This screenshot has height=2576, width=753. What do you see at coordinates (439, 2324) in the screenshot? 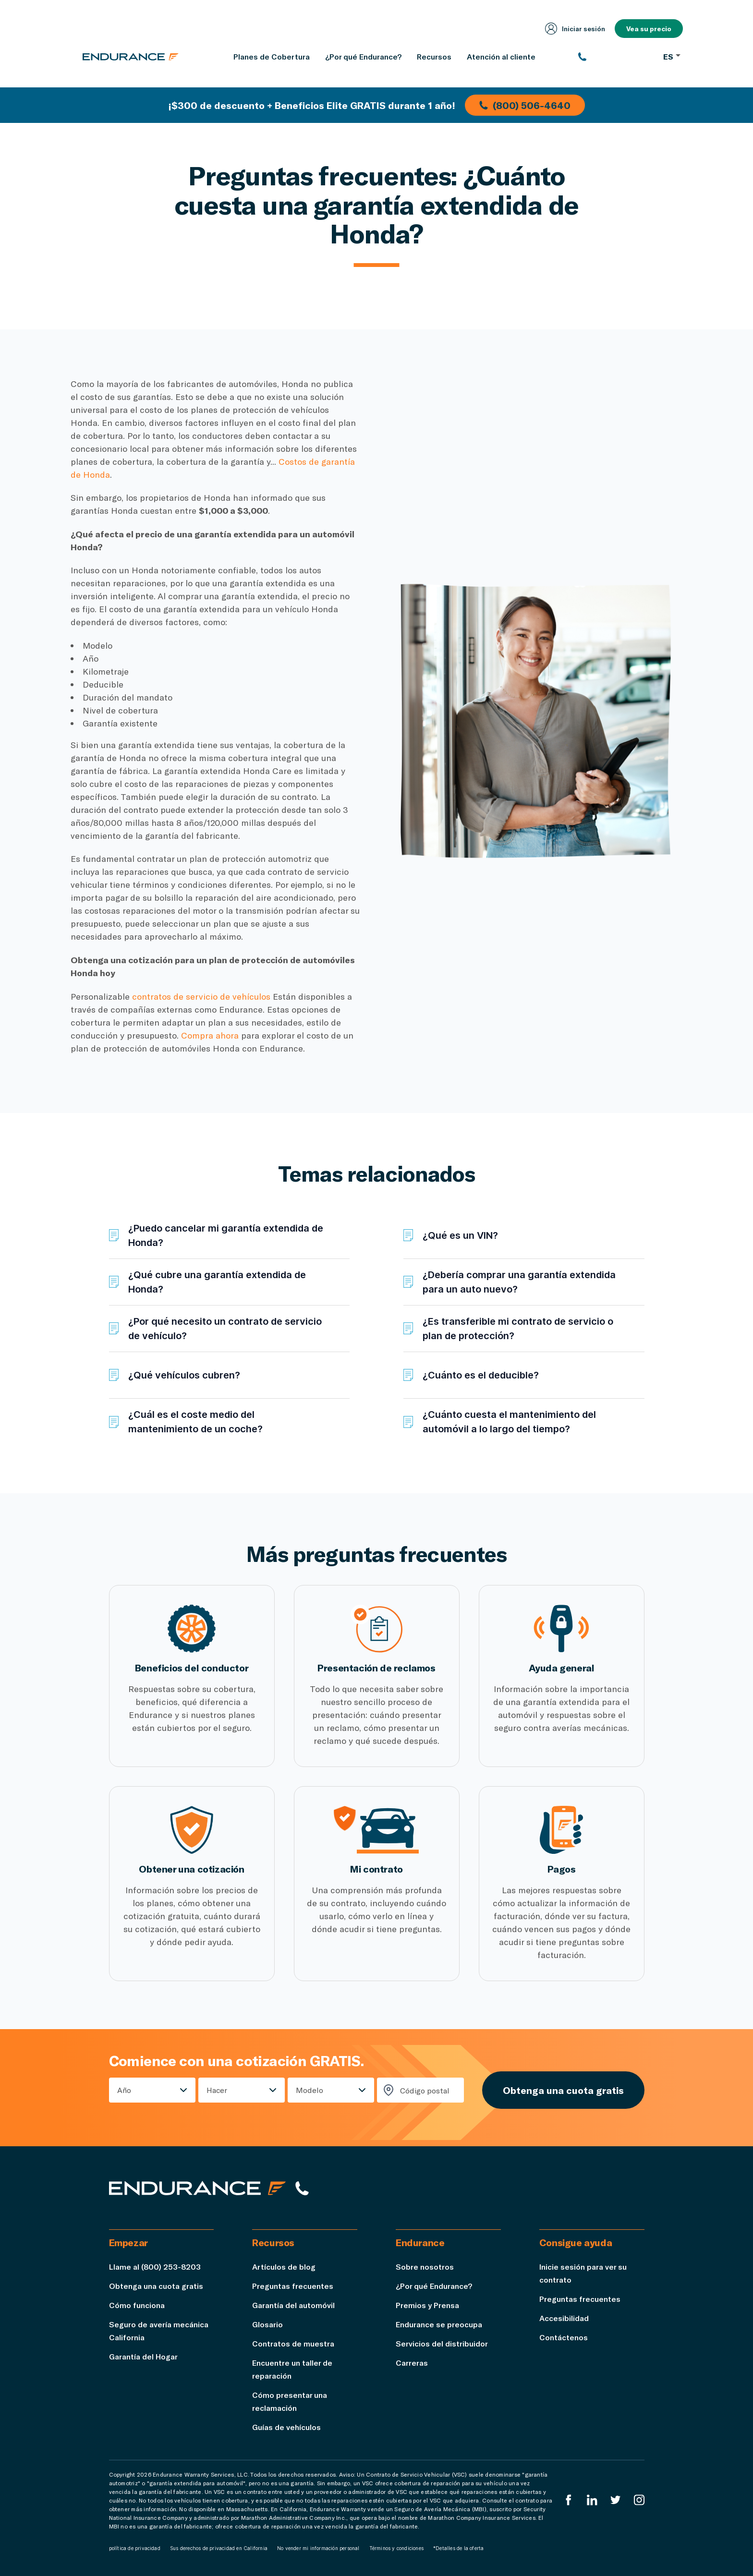
I see `Endurance se preocupa` at bounding box center [439, 2324].